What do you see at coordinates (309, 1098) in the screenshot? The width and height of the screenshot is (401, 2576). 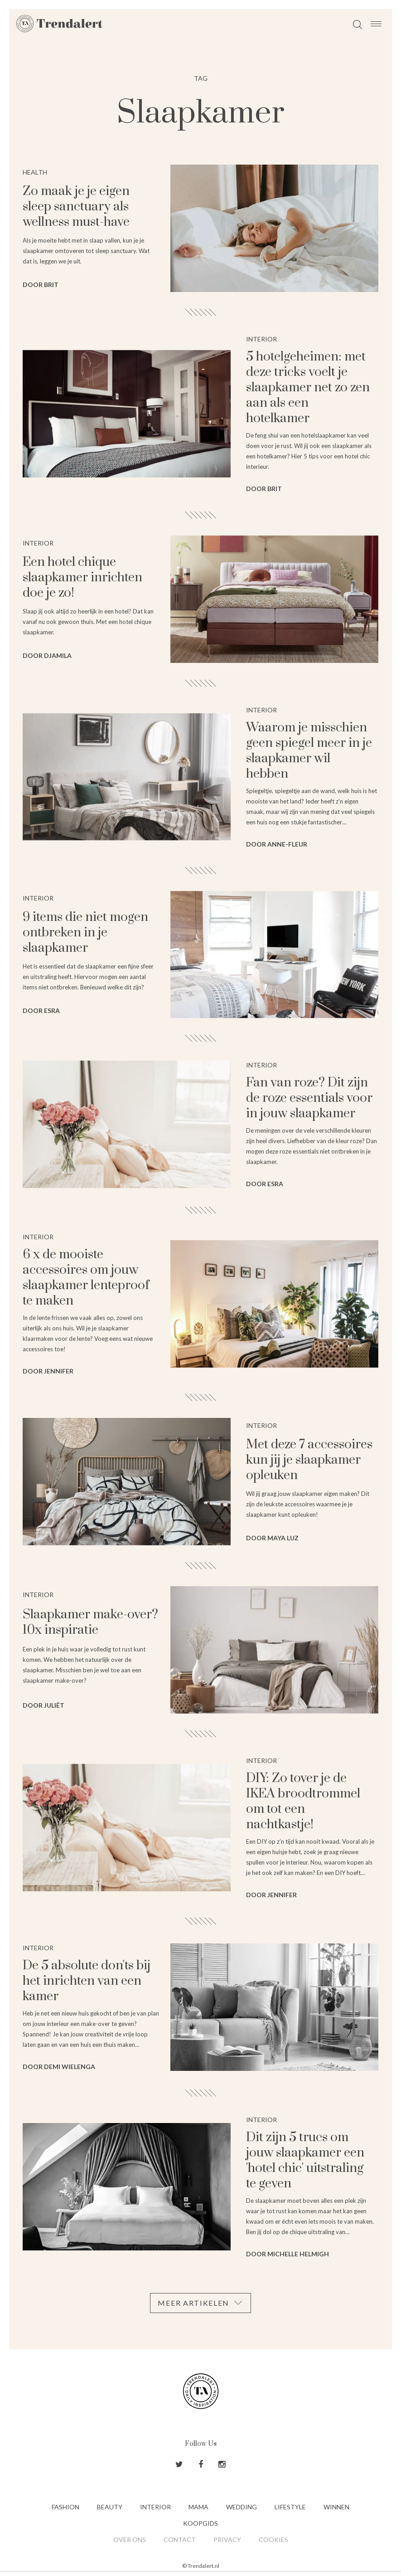 I see `Fan van roze? Dit zijn de roze essentials voor in jouw slaapkamer` at bounding box center [309, 1098].